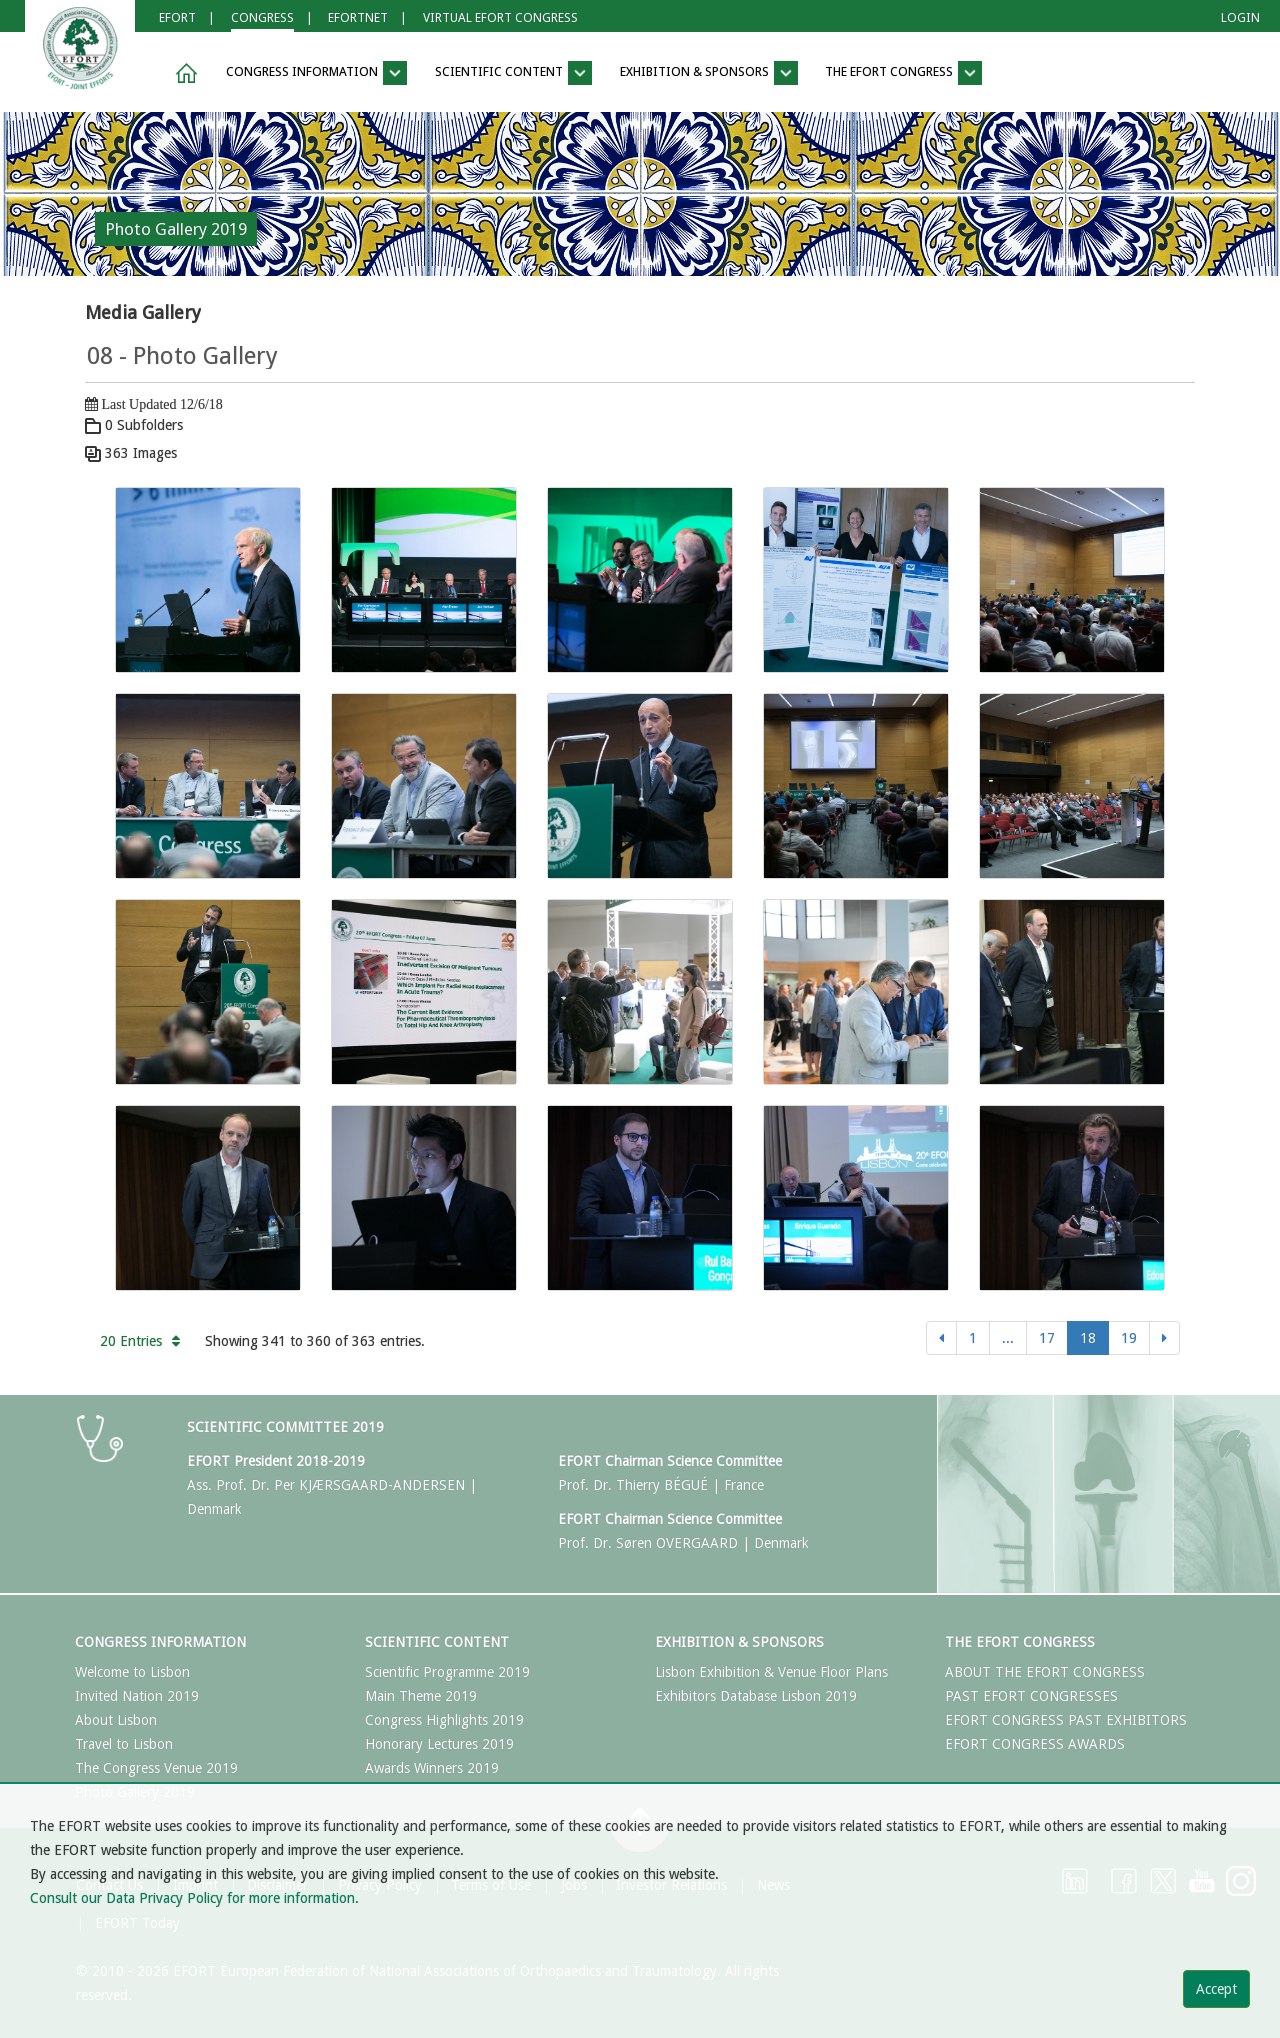  Describe the element at coordinates (1008, 1338) in the screenshot. I see `...` at that location.